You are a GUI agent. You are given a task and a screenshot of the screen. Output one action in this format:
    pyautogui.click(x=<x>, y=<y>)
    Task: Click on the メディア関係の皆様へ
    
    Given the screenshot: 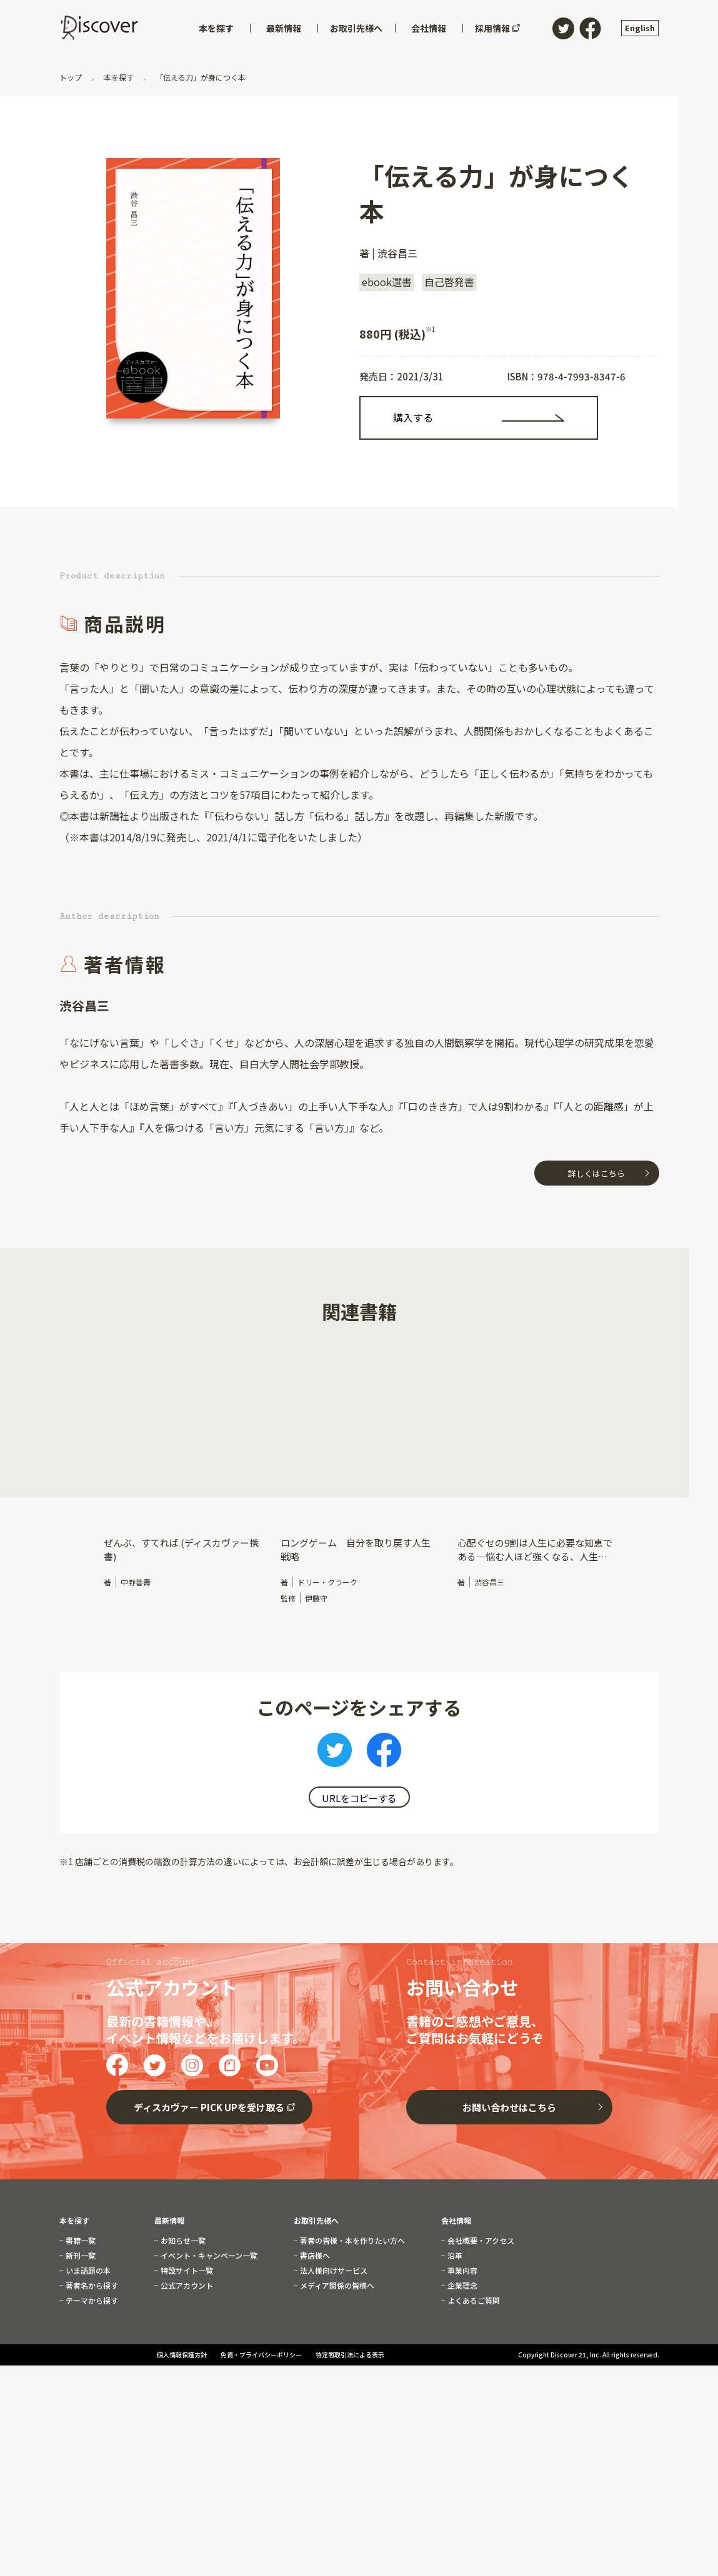 What is the action you would take?
    pyautogui.click(x=336, y=2390)
    